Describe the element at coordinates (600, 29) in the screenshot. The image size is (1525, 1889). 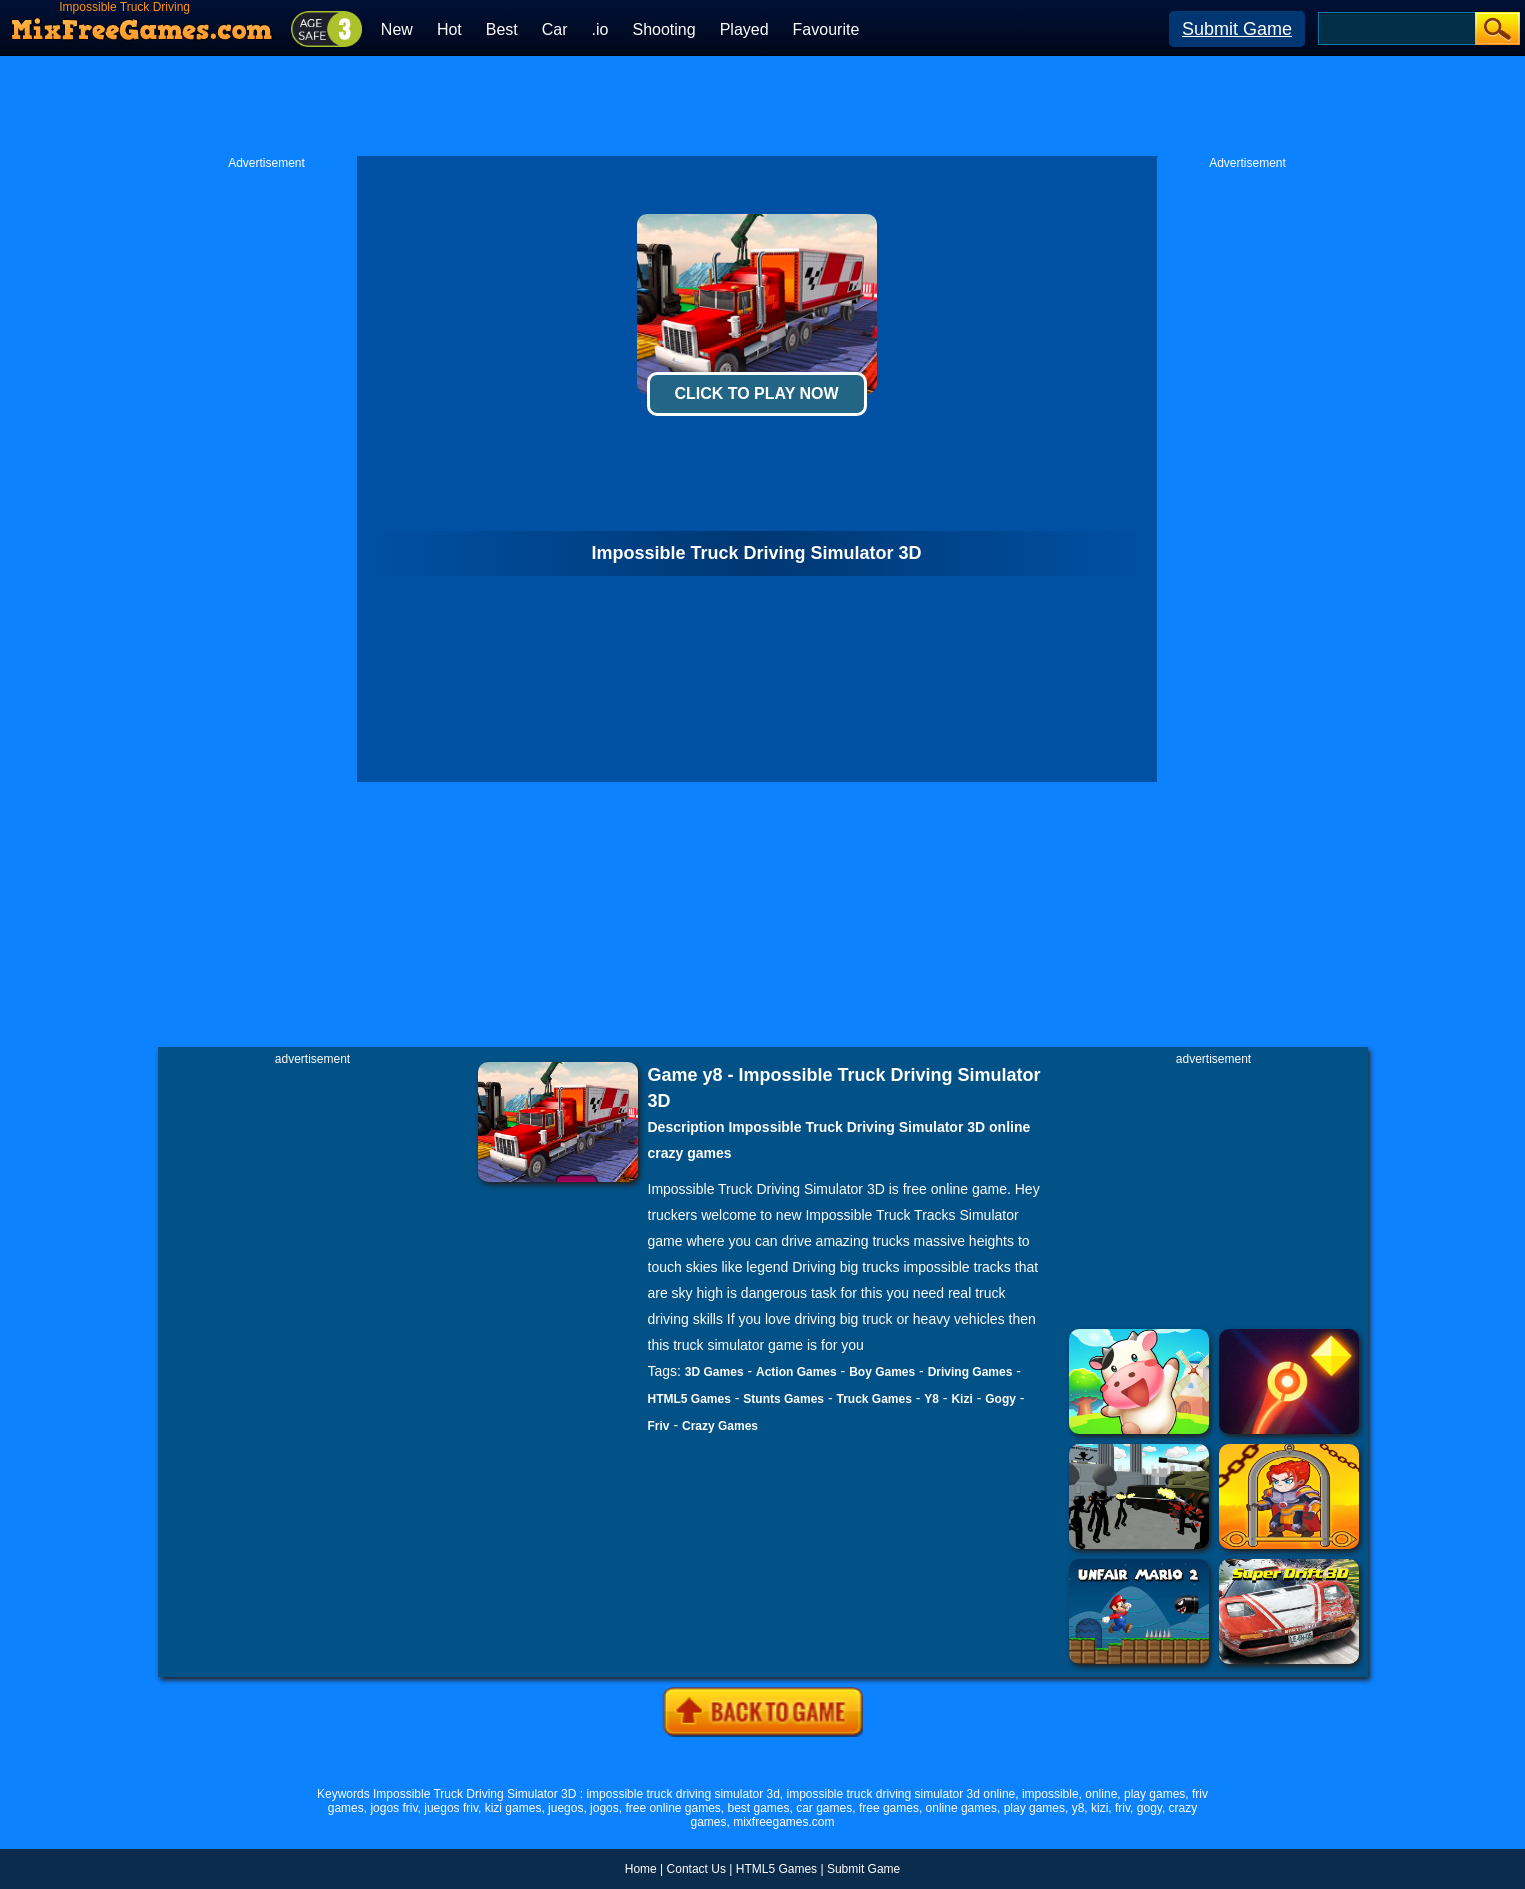
I see `.io` at that location.